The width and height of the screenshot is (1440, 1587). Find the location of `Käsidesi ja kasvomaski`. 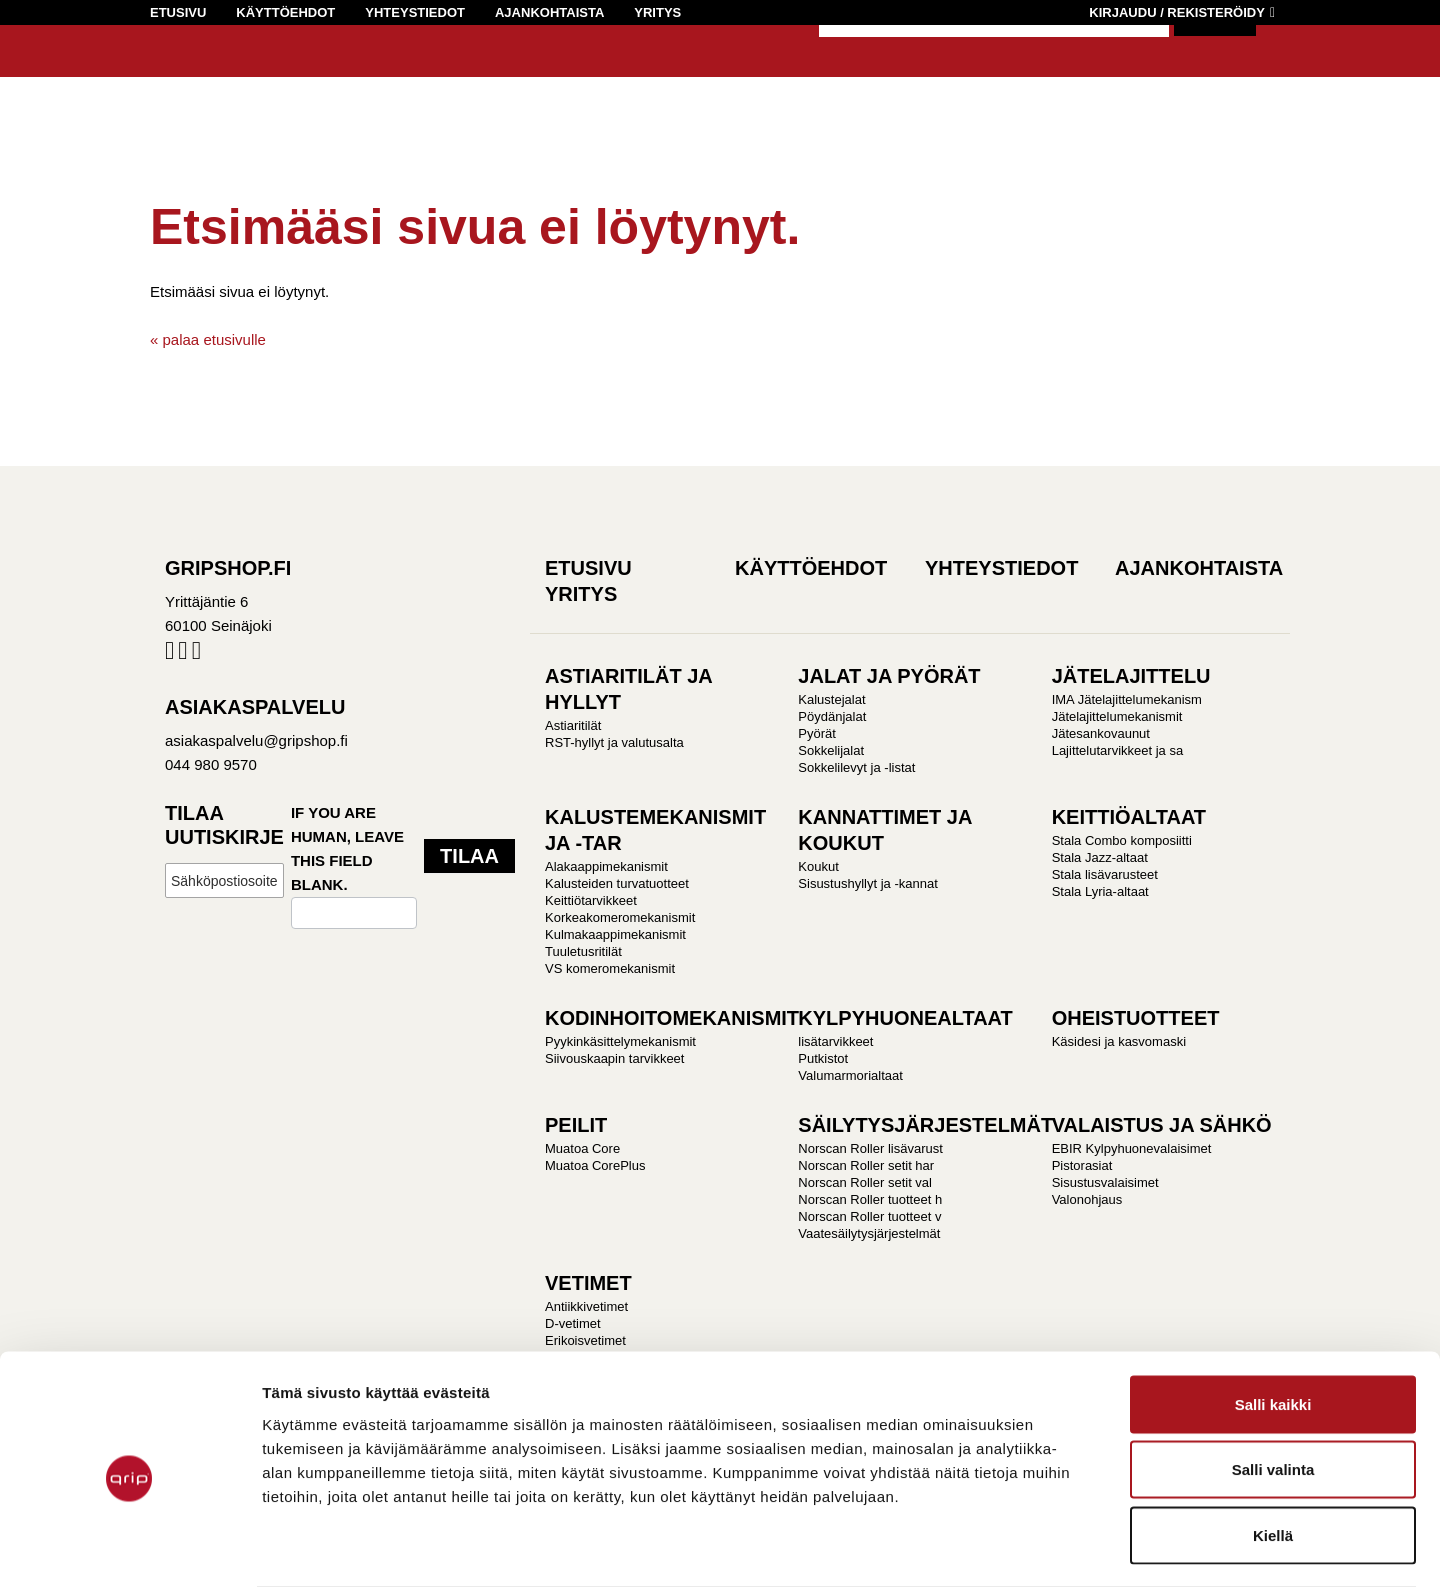

Käsidesi ja kasvomaski is located at coordinates (1119, 1041).